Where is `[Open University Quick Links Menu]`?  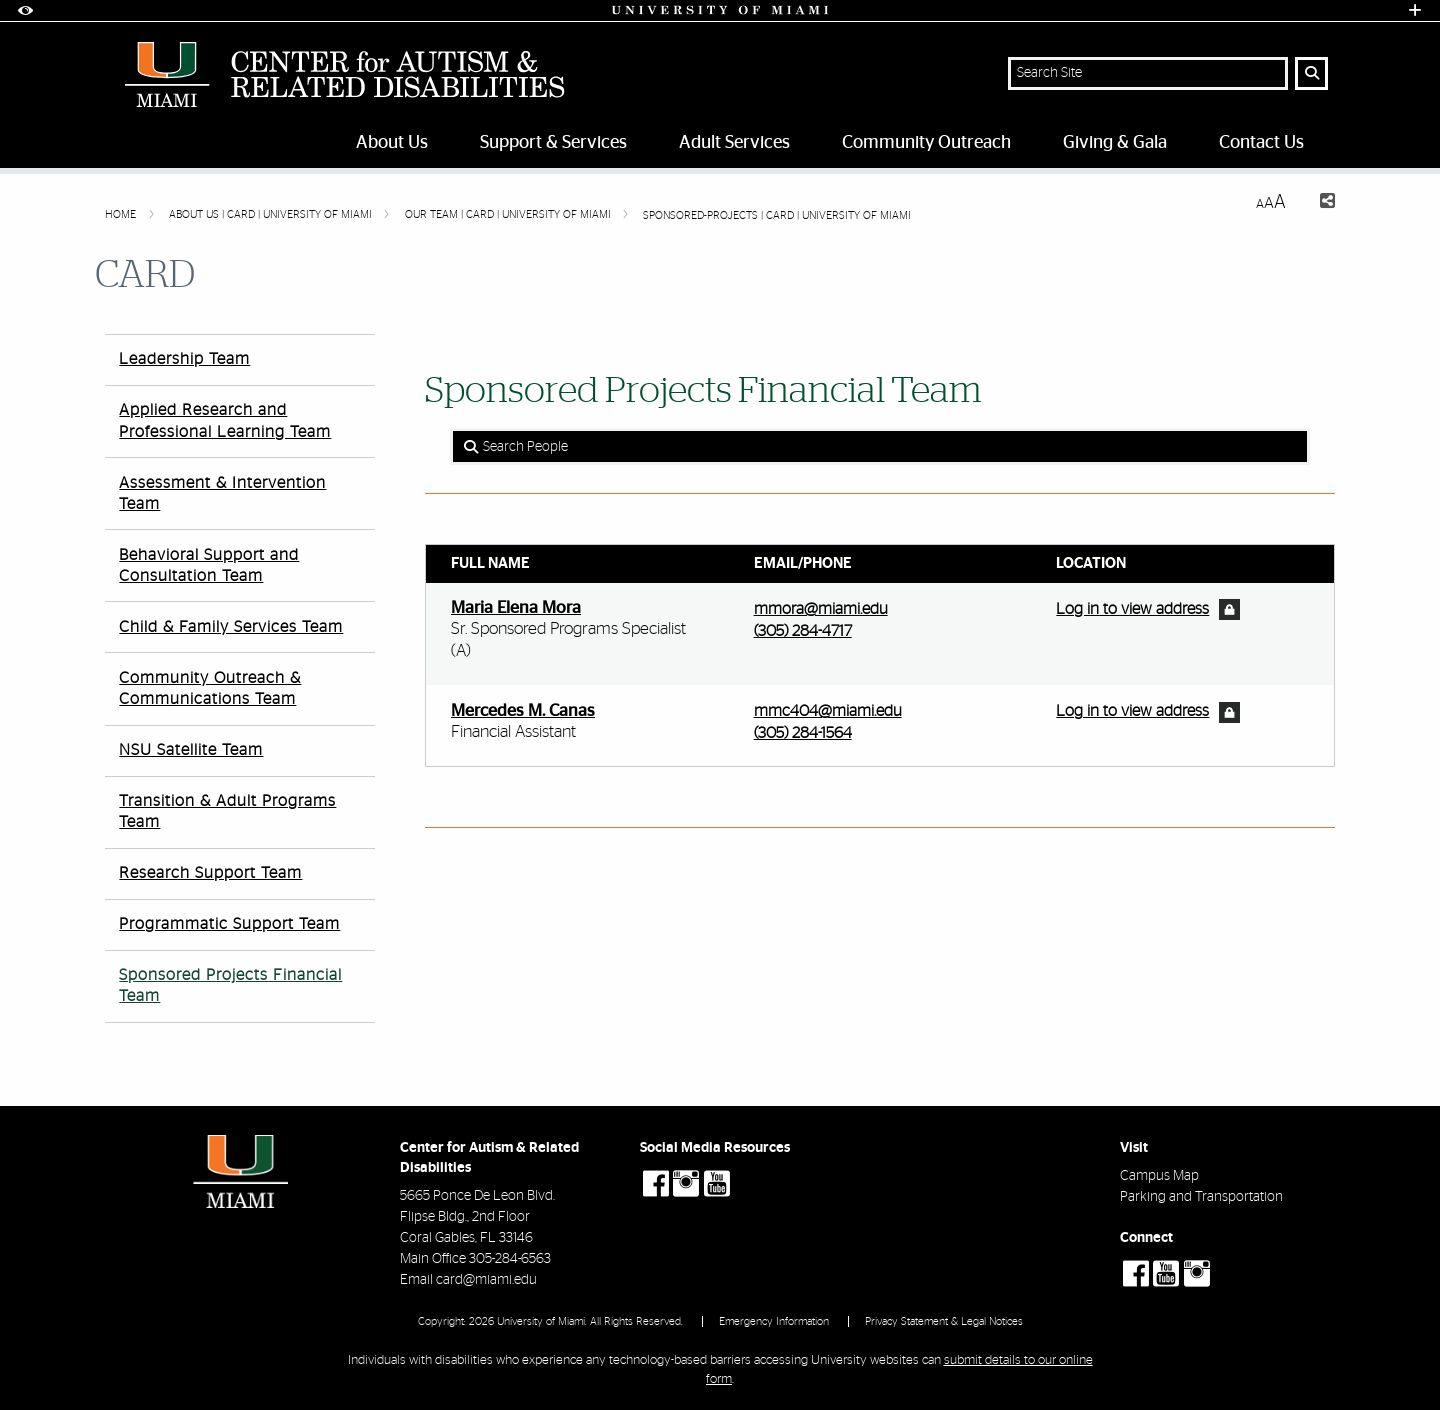 [Open University Quick Links Menu] is located at coordinates (1415, 10).